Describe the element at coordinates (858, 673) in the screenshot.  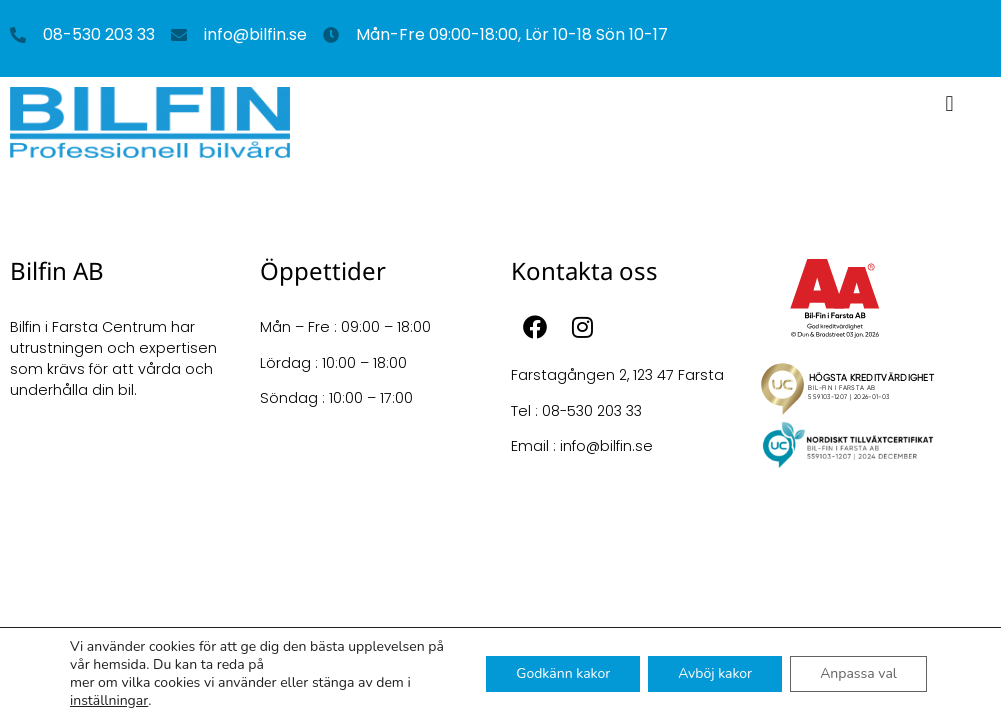
I see `Anpassa val` at that location.